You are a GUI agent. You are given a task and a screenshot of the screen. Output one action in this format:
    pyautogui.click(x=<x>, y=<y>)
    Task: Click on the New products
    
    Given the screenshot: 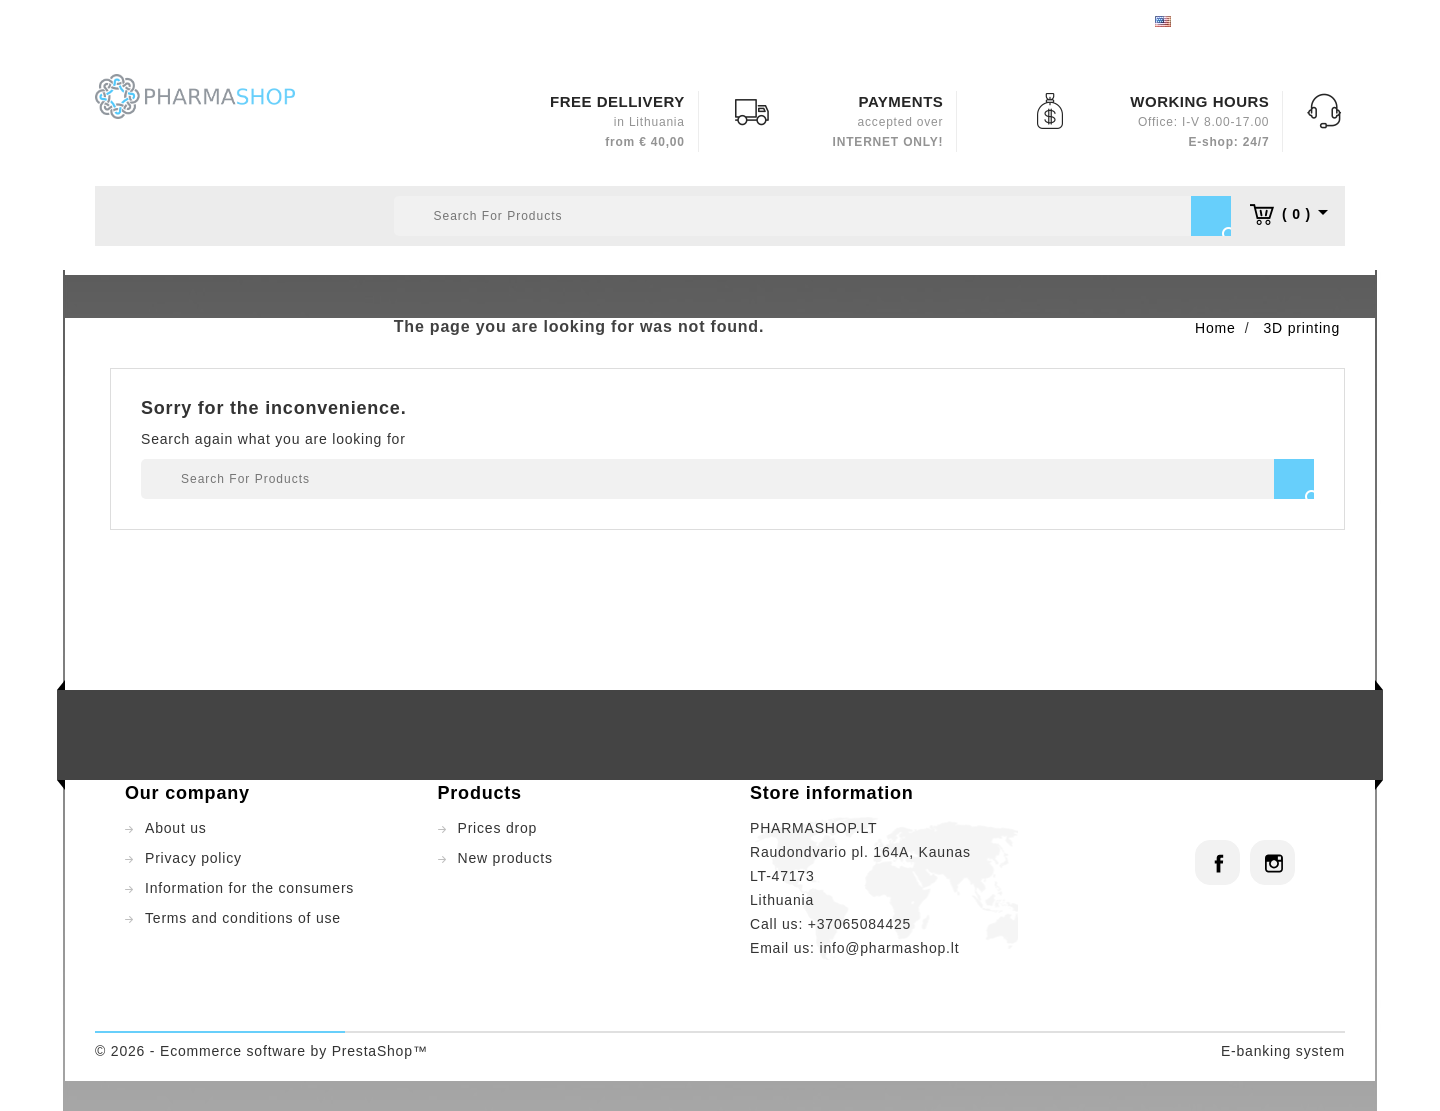 What is the action you would take?
    pyautogui.click(x=505, y=858)
    